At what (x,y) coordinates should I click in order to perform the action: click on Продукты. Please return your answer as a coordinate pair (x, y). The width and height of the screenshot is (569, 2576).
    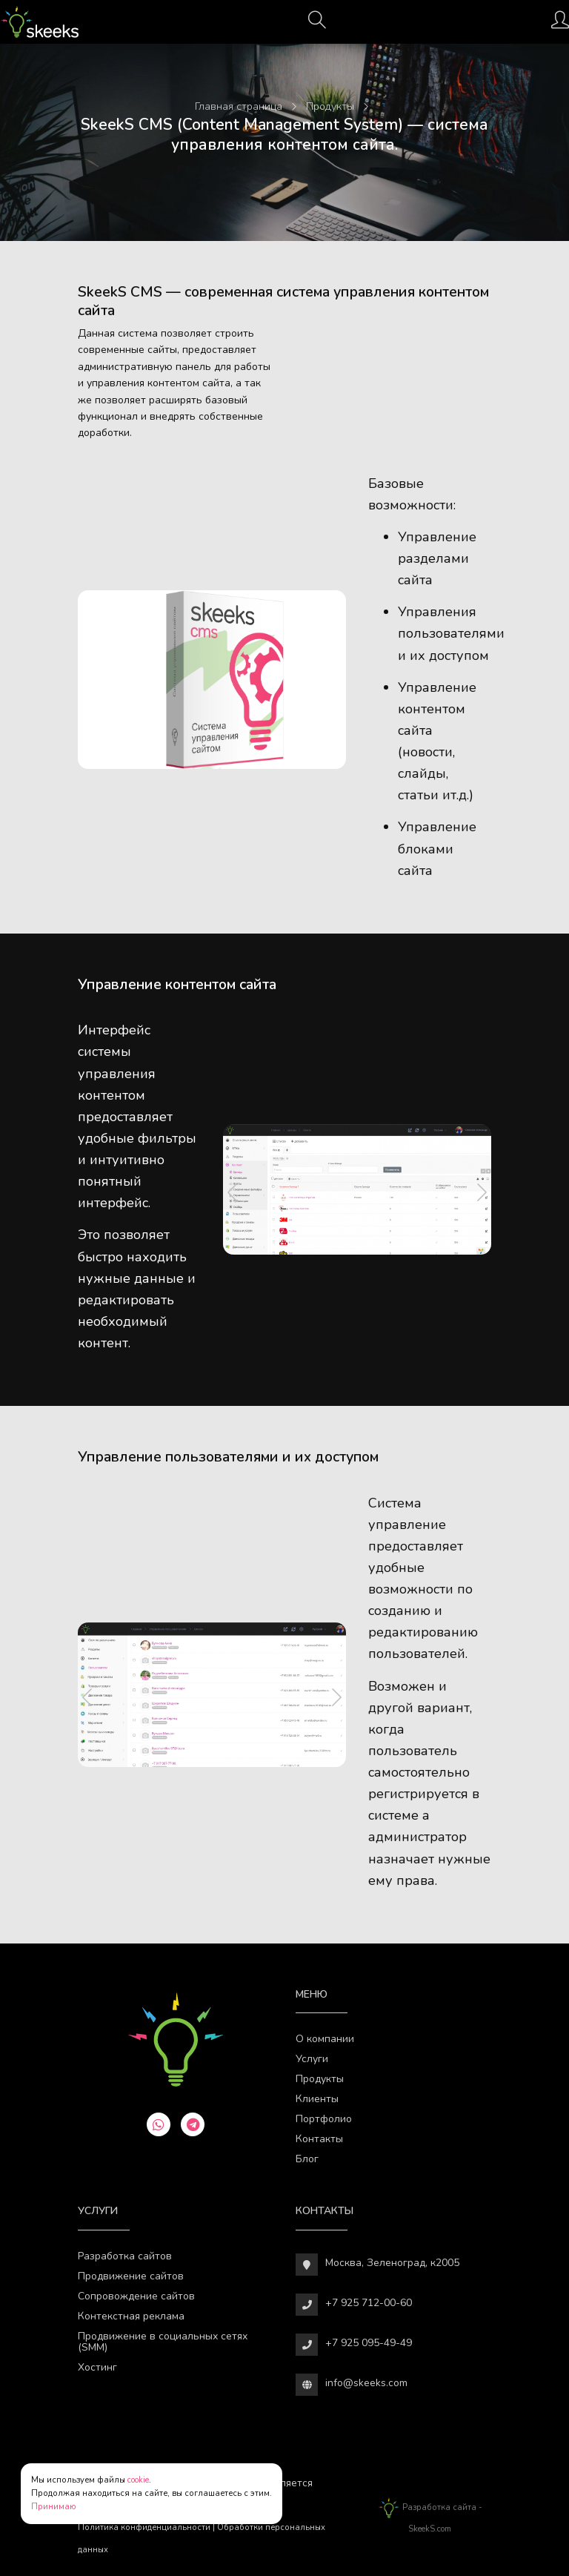
    Looking at the image, I should click on (320, 2079).